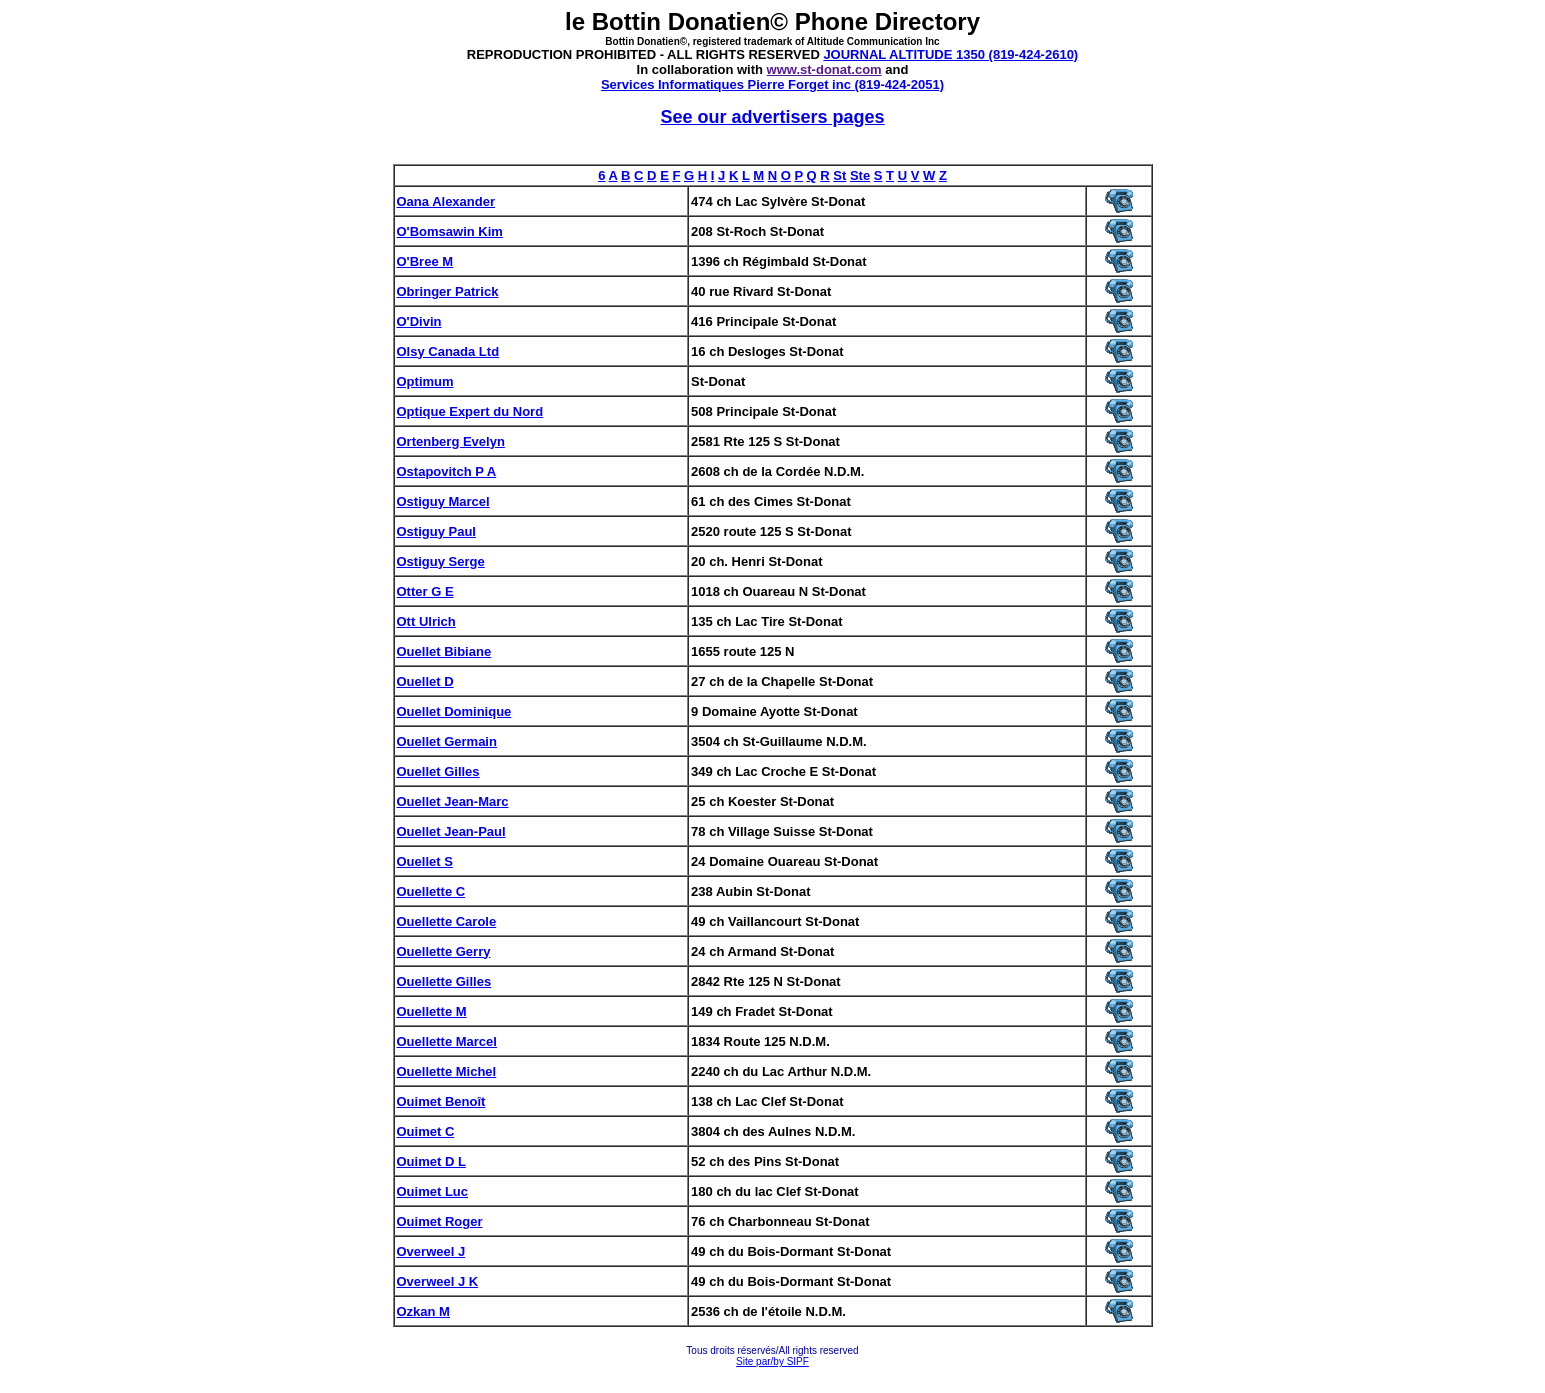 The height and width of the screenshot is (1393, 1545). I want to click on Otter G E, so click(425, 591).